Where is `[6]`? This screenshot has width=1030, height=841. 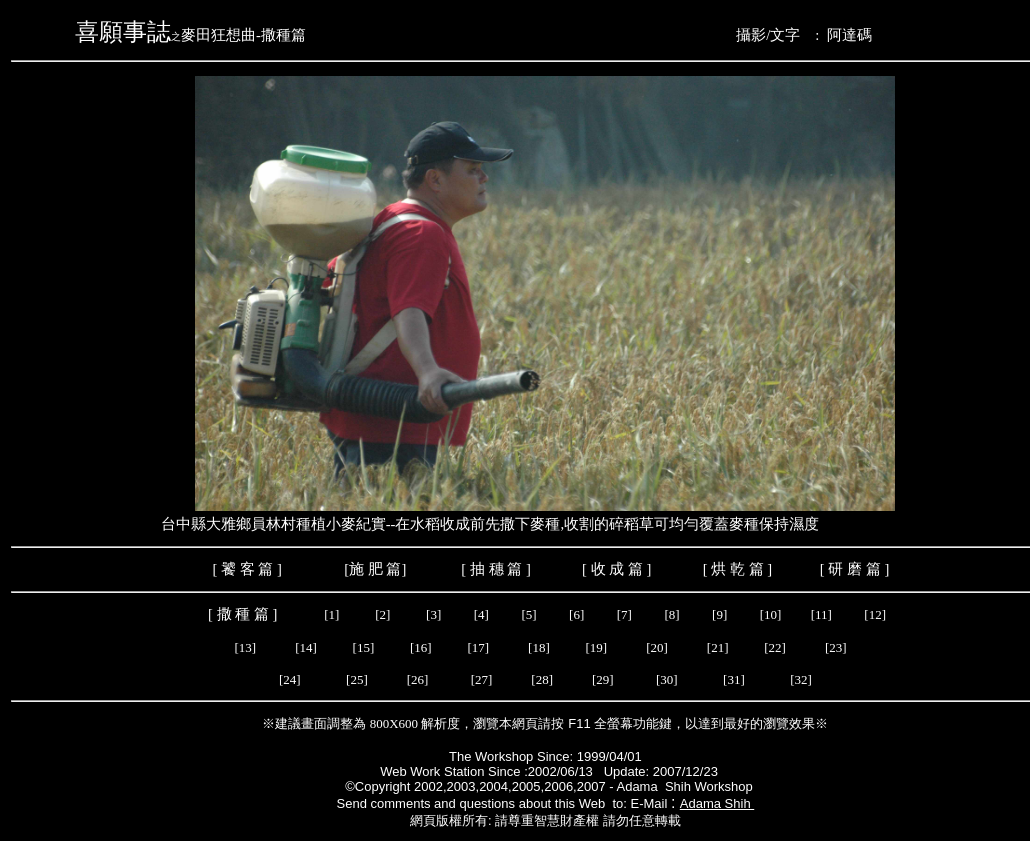 [6] is located at coordinates (575, 614).